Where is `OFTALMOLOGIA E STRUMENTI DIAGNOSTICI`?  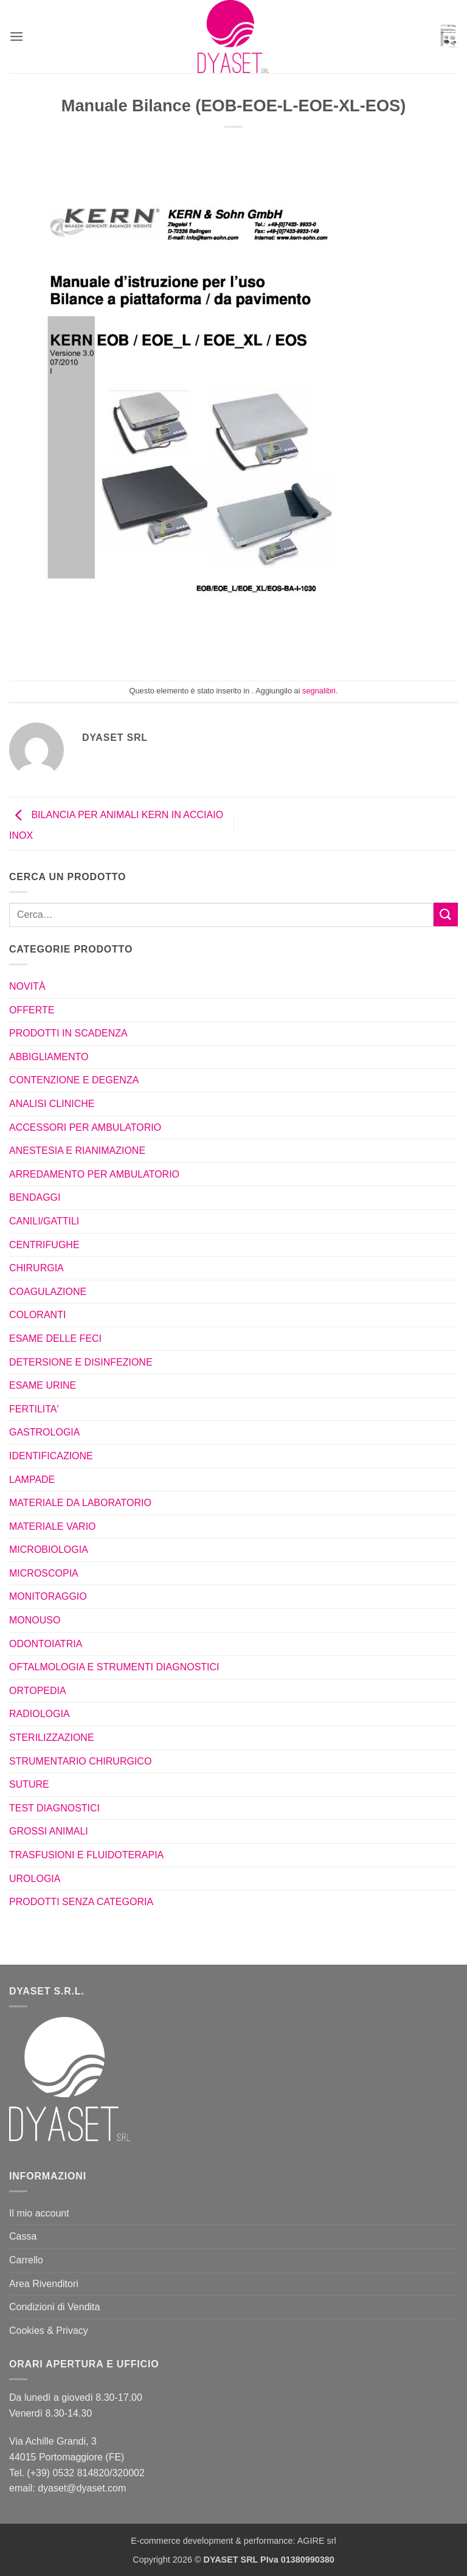
OFTALMOLOGIA E STRUMENTI DIAGNOSTICI is located at coordinates (114, 1667).